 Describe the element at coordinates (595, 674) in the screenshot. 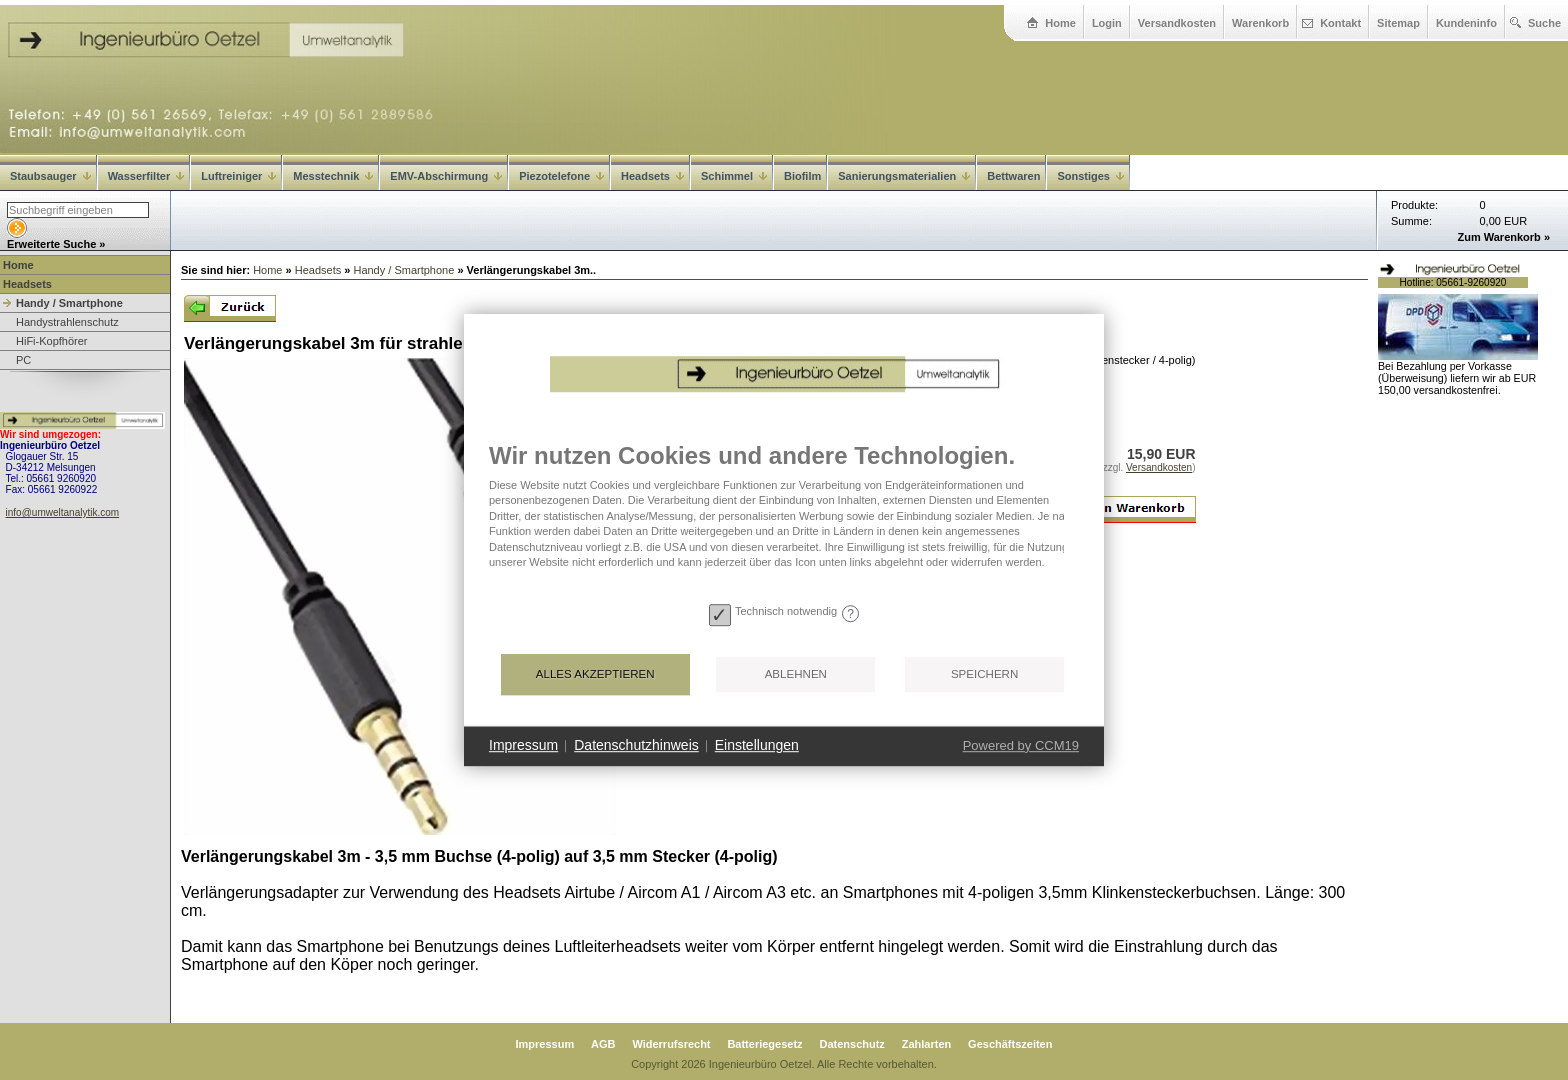

I see `Alles akzeptieren [button]` at that location.